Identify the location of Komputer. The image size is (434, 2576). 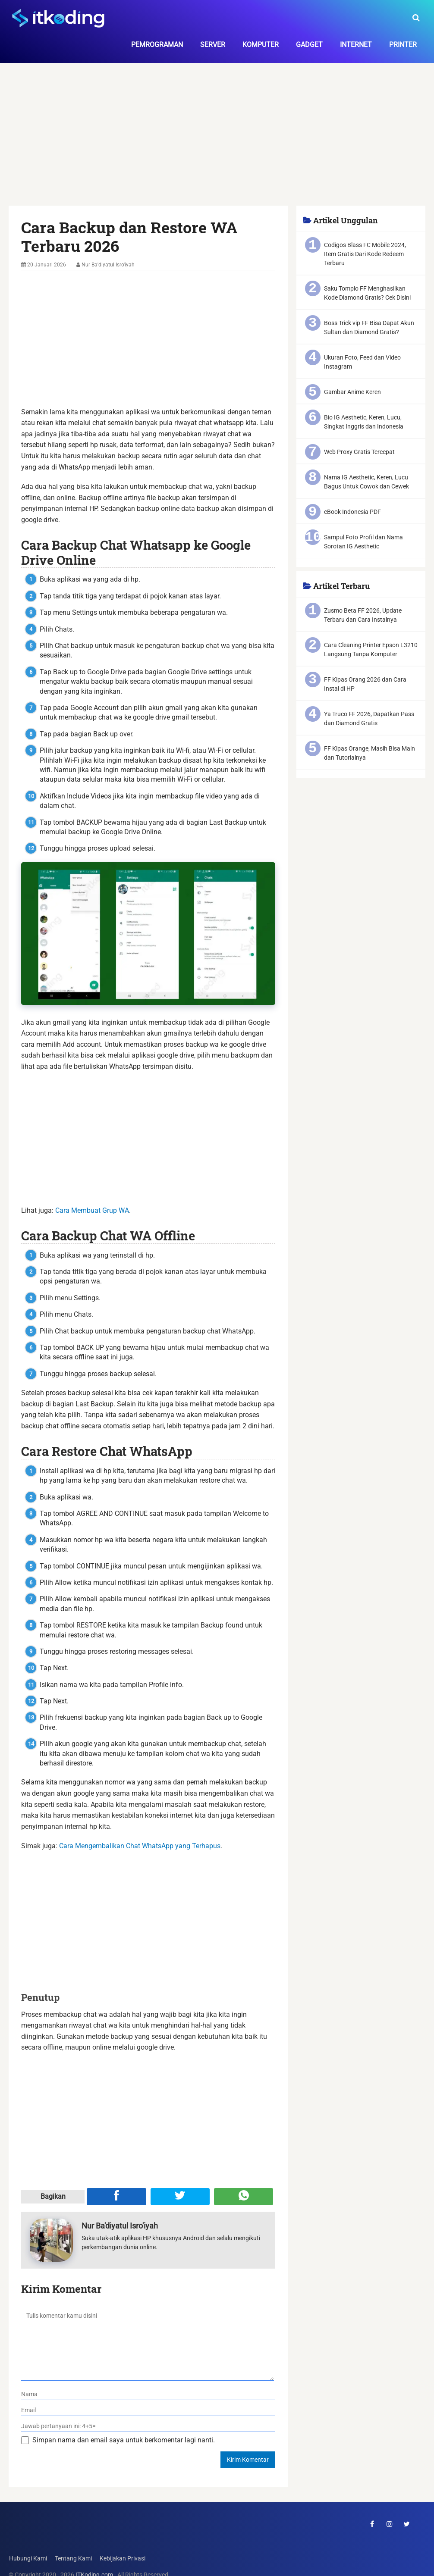
(260, 45).